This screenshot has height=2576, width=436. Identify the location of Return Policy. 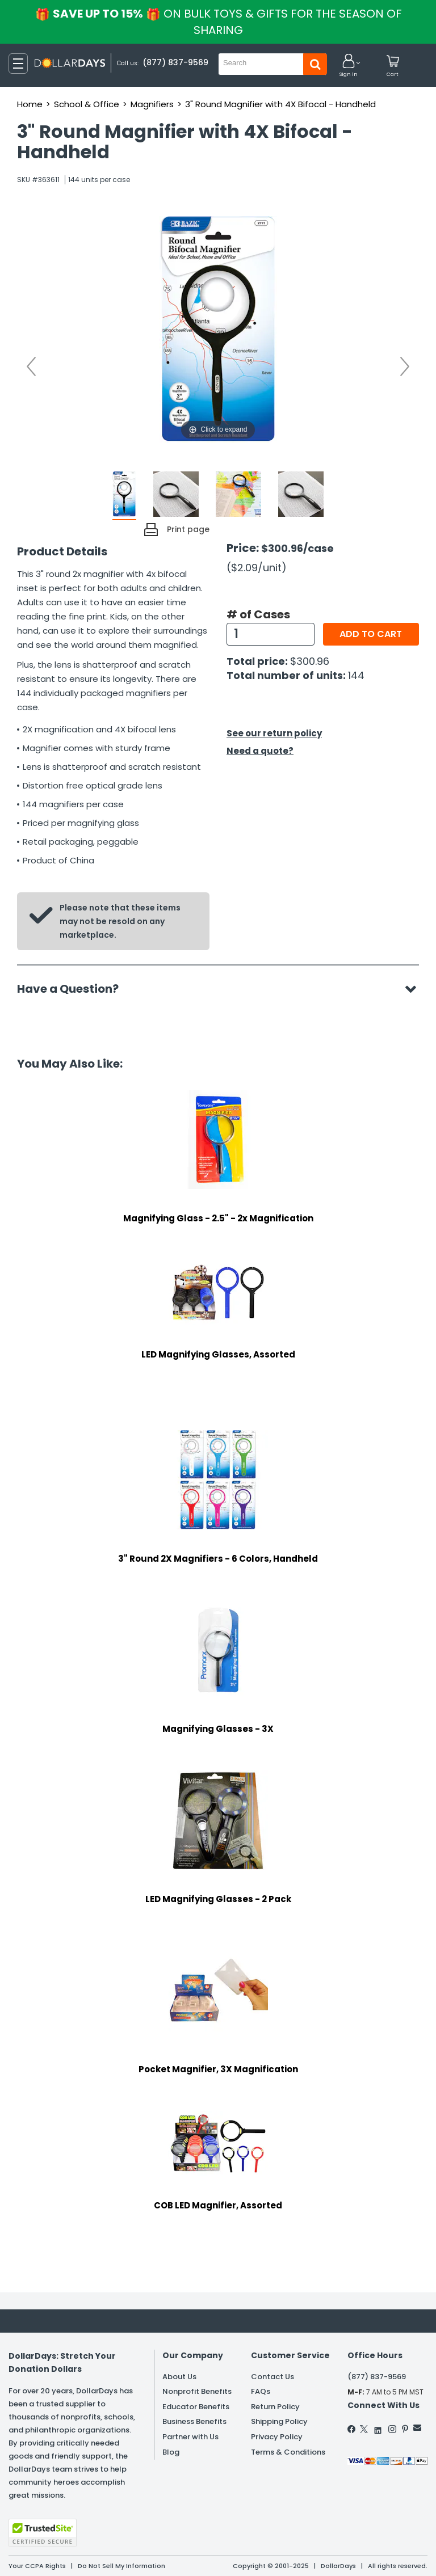
(275, 2406).